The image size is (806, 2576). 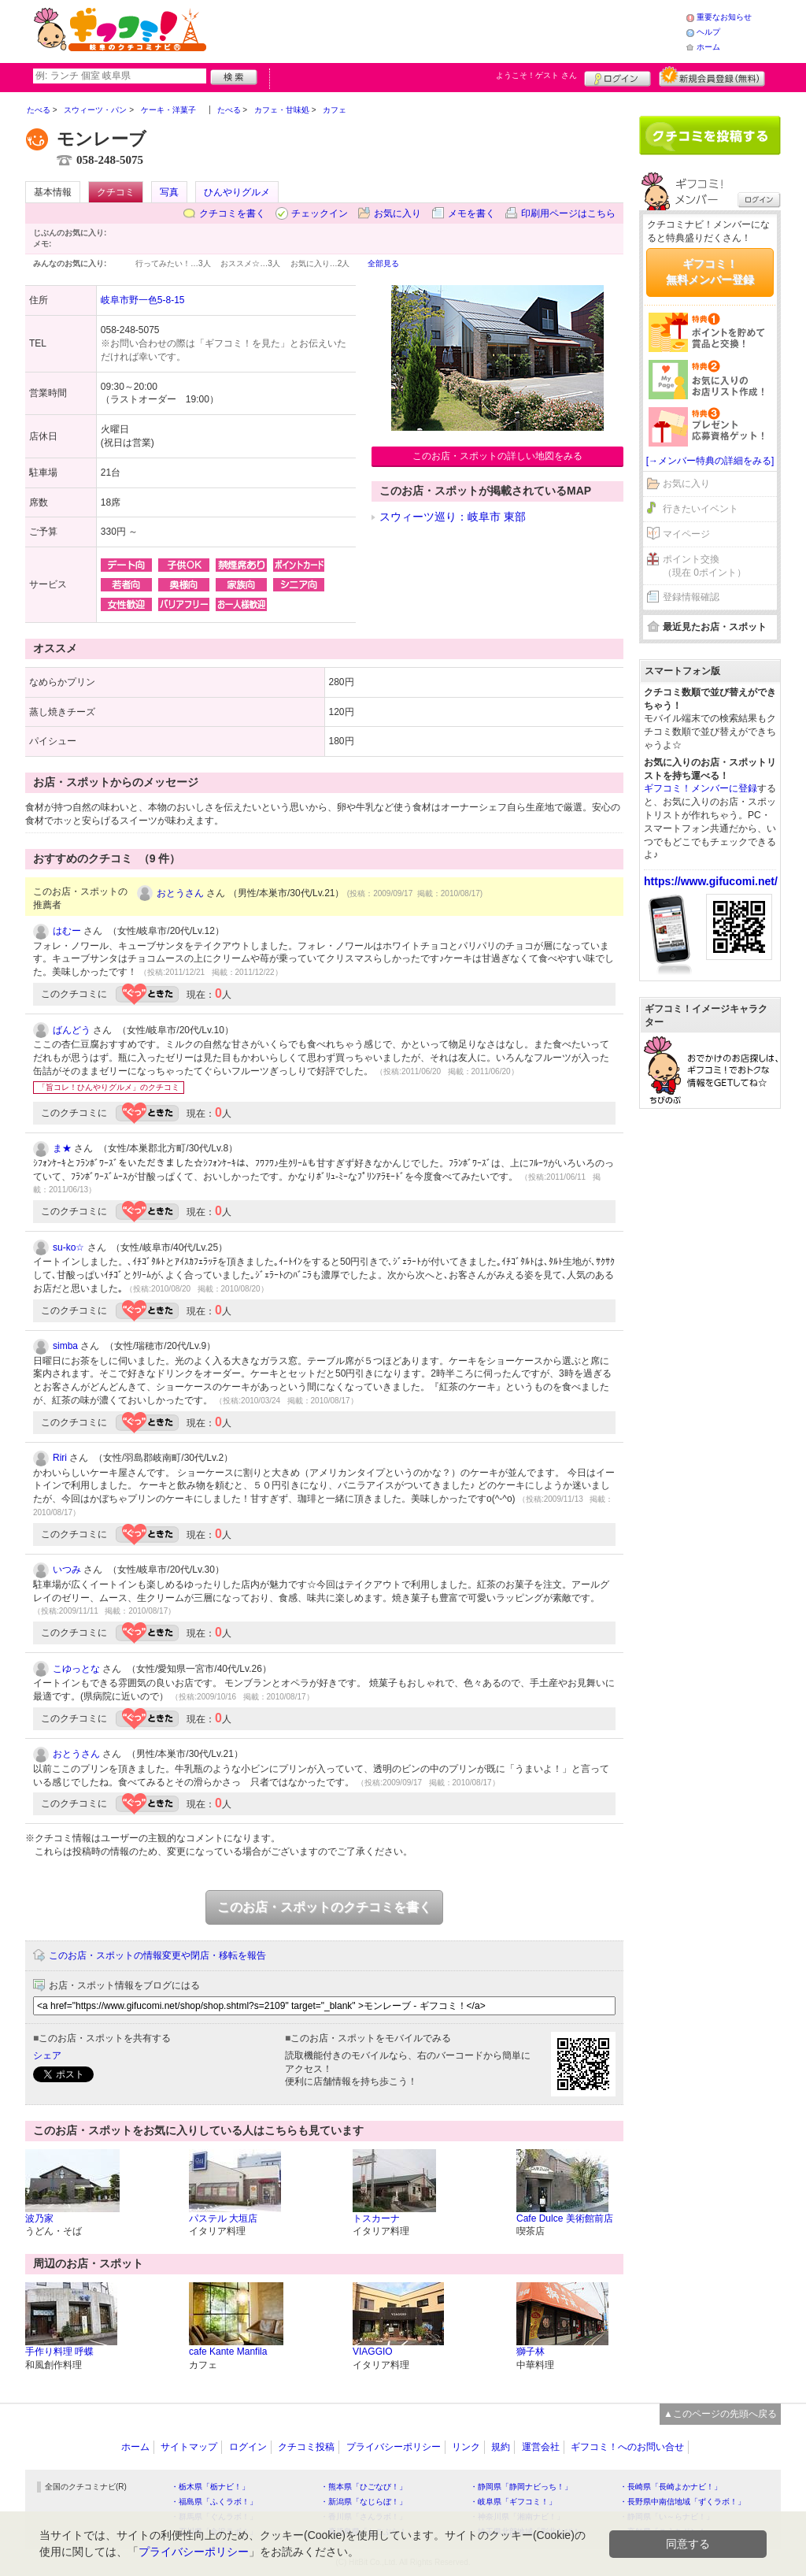 What do you see at coordinates (324, 1907) in the screenshot?
I see `このお店・スポットのクチコミを書く` at bounding box center [324, 1907].